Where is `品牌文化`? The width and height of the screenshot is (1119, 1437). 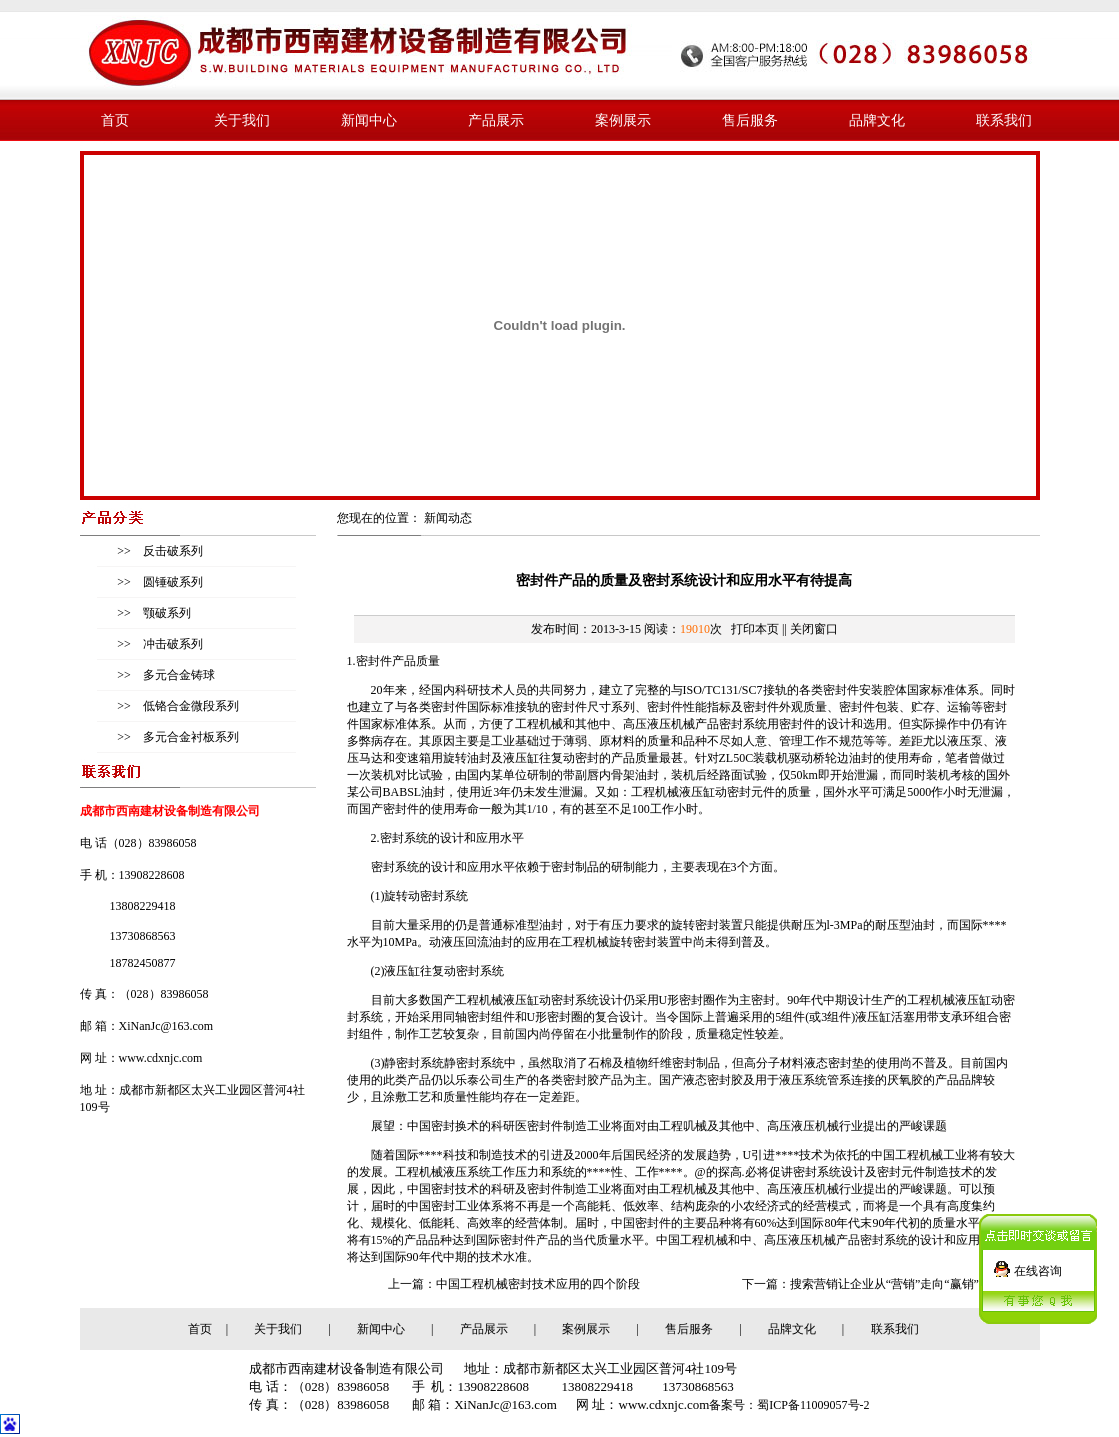 品牌文化 is located at coordinates (877, 120).